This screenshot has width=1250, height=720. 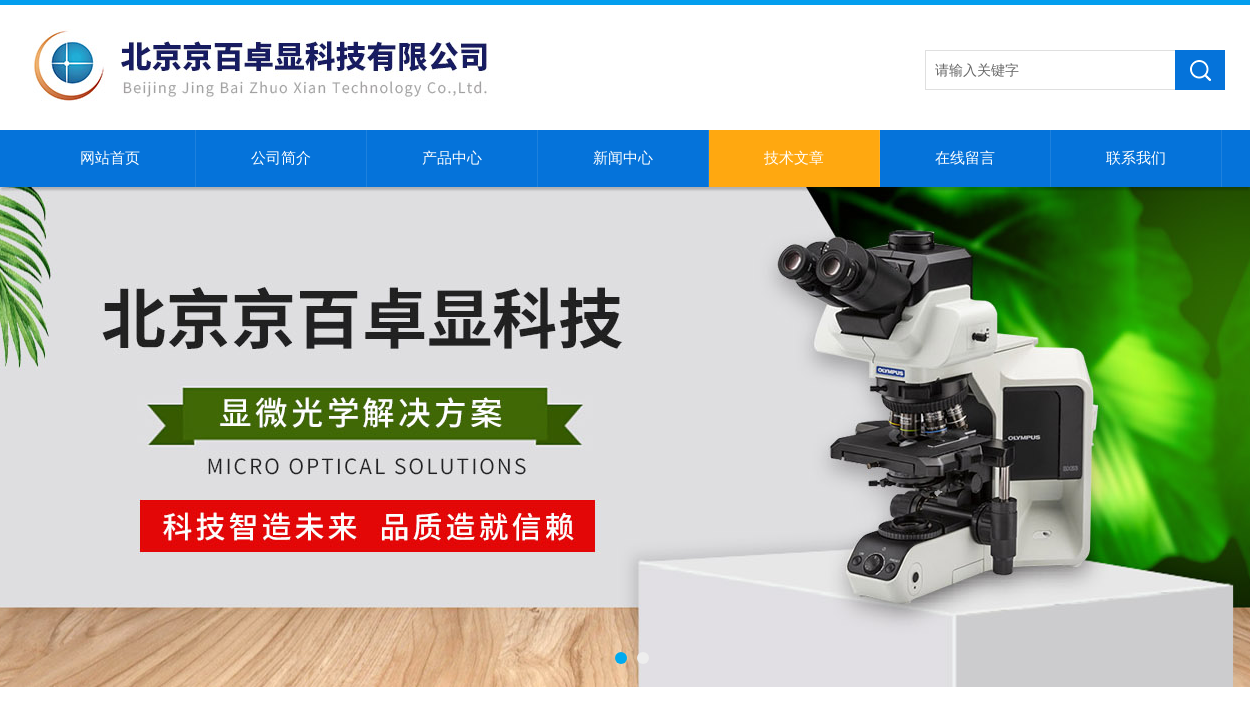 What do you see at coordinates (965, 158) in the screenshot?
I see `在线留言` at bounding box center [965, 158].